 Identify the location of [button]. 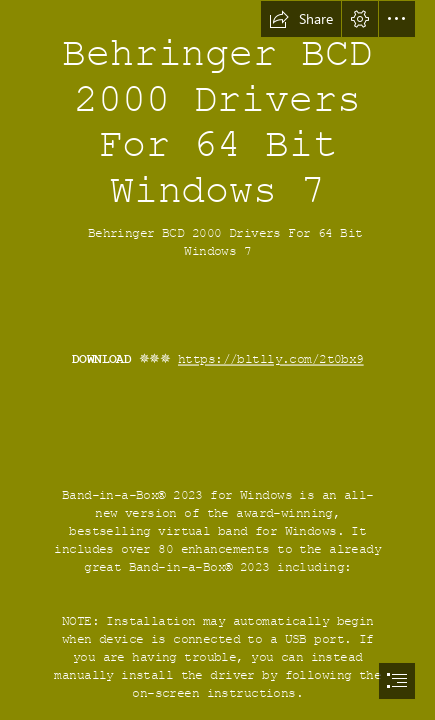
(301, 19).